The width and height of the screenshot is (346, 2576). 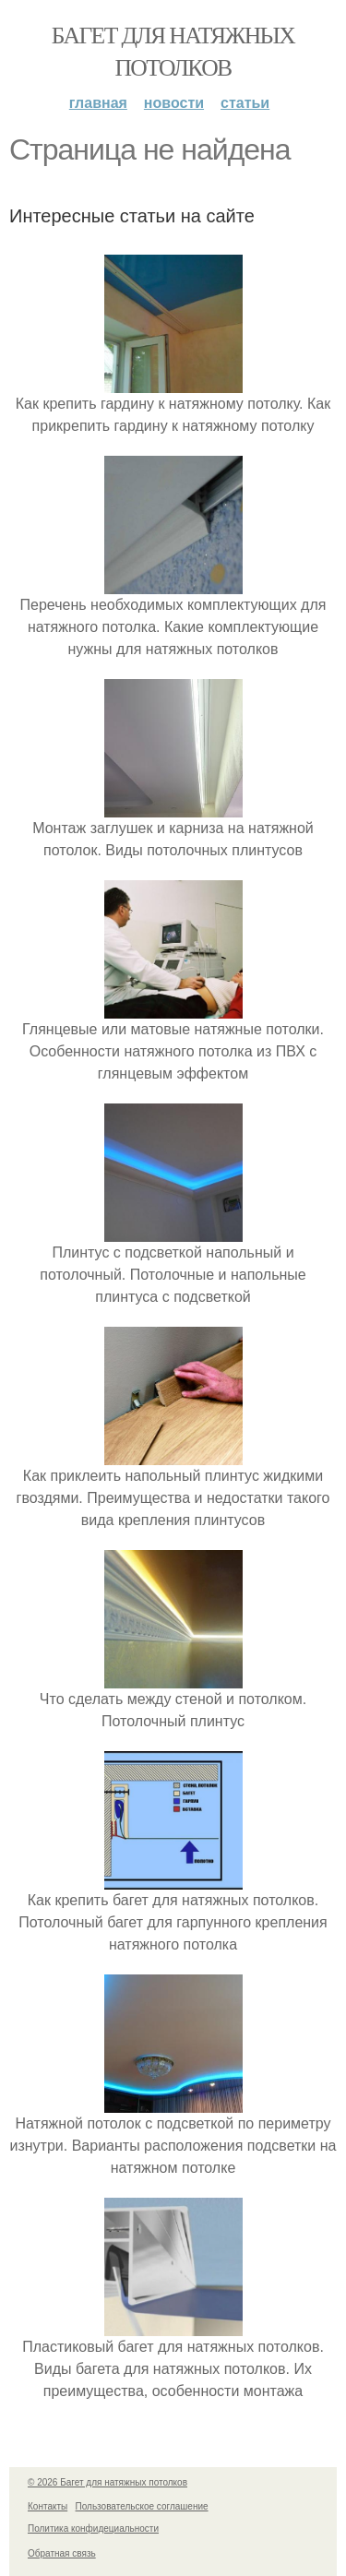 What do you see at coordinates (98, 103) in the screenshot?
I see `Главная` at bounding box center [98, 103].